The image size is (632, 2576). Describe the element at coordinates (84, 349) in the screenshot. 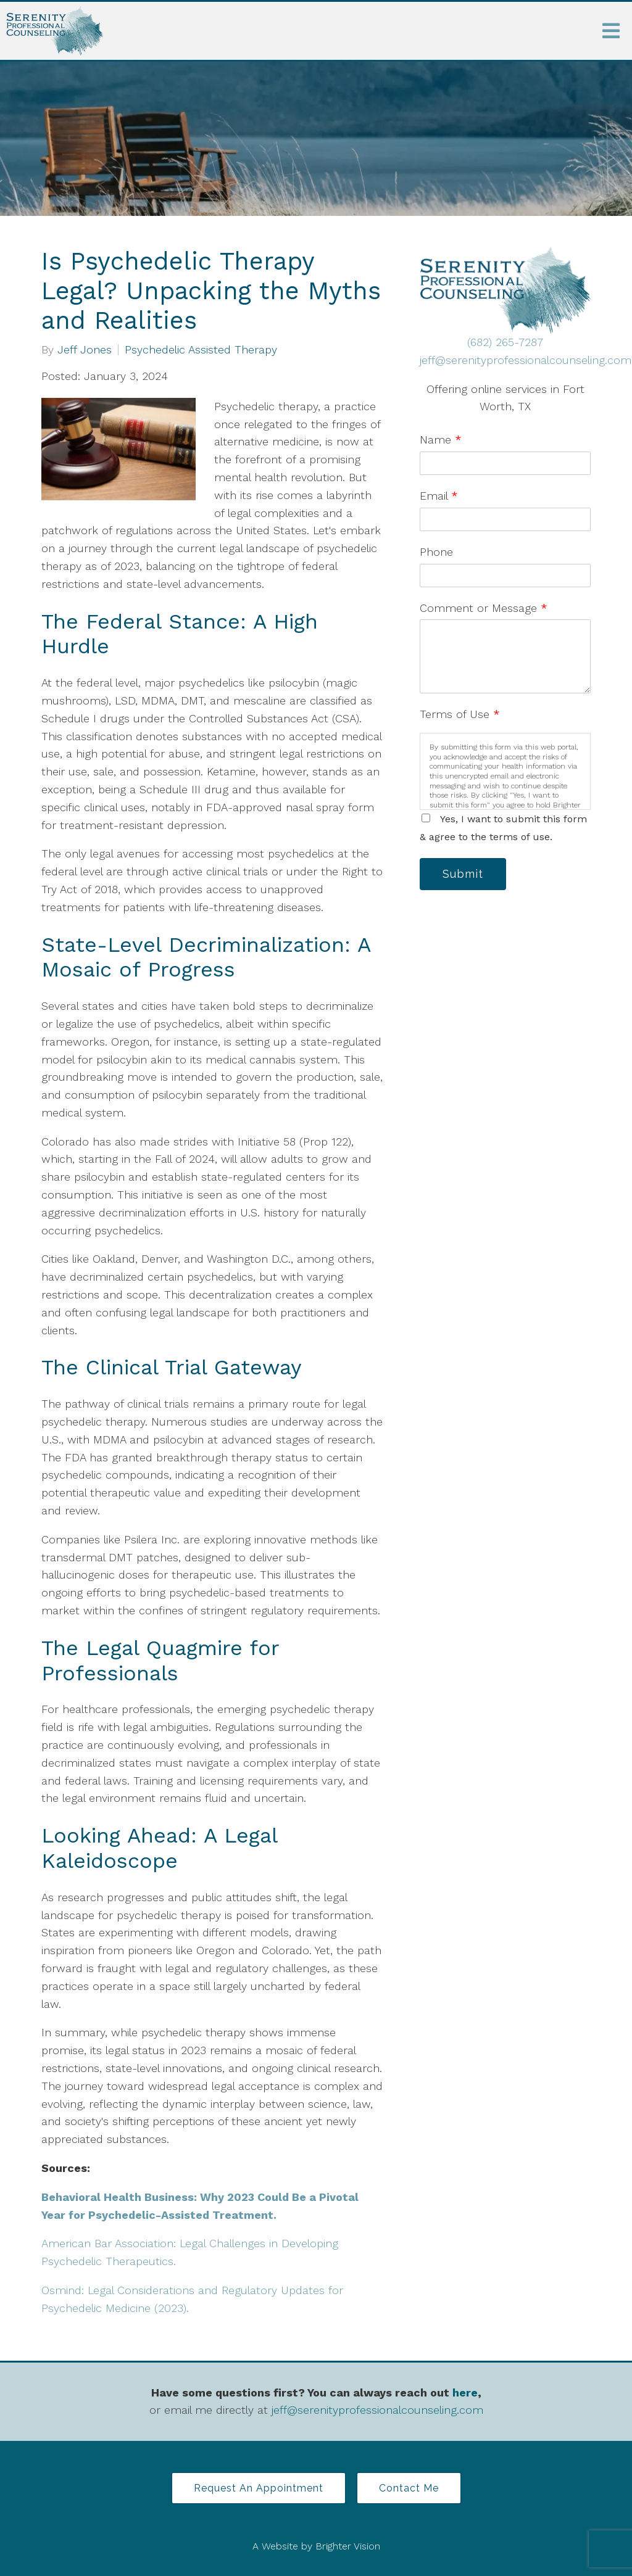

I see `Jeff Jones` at that location.